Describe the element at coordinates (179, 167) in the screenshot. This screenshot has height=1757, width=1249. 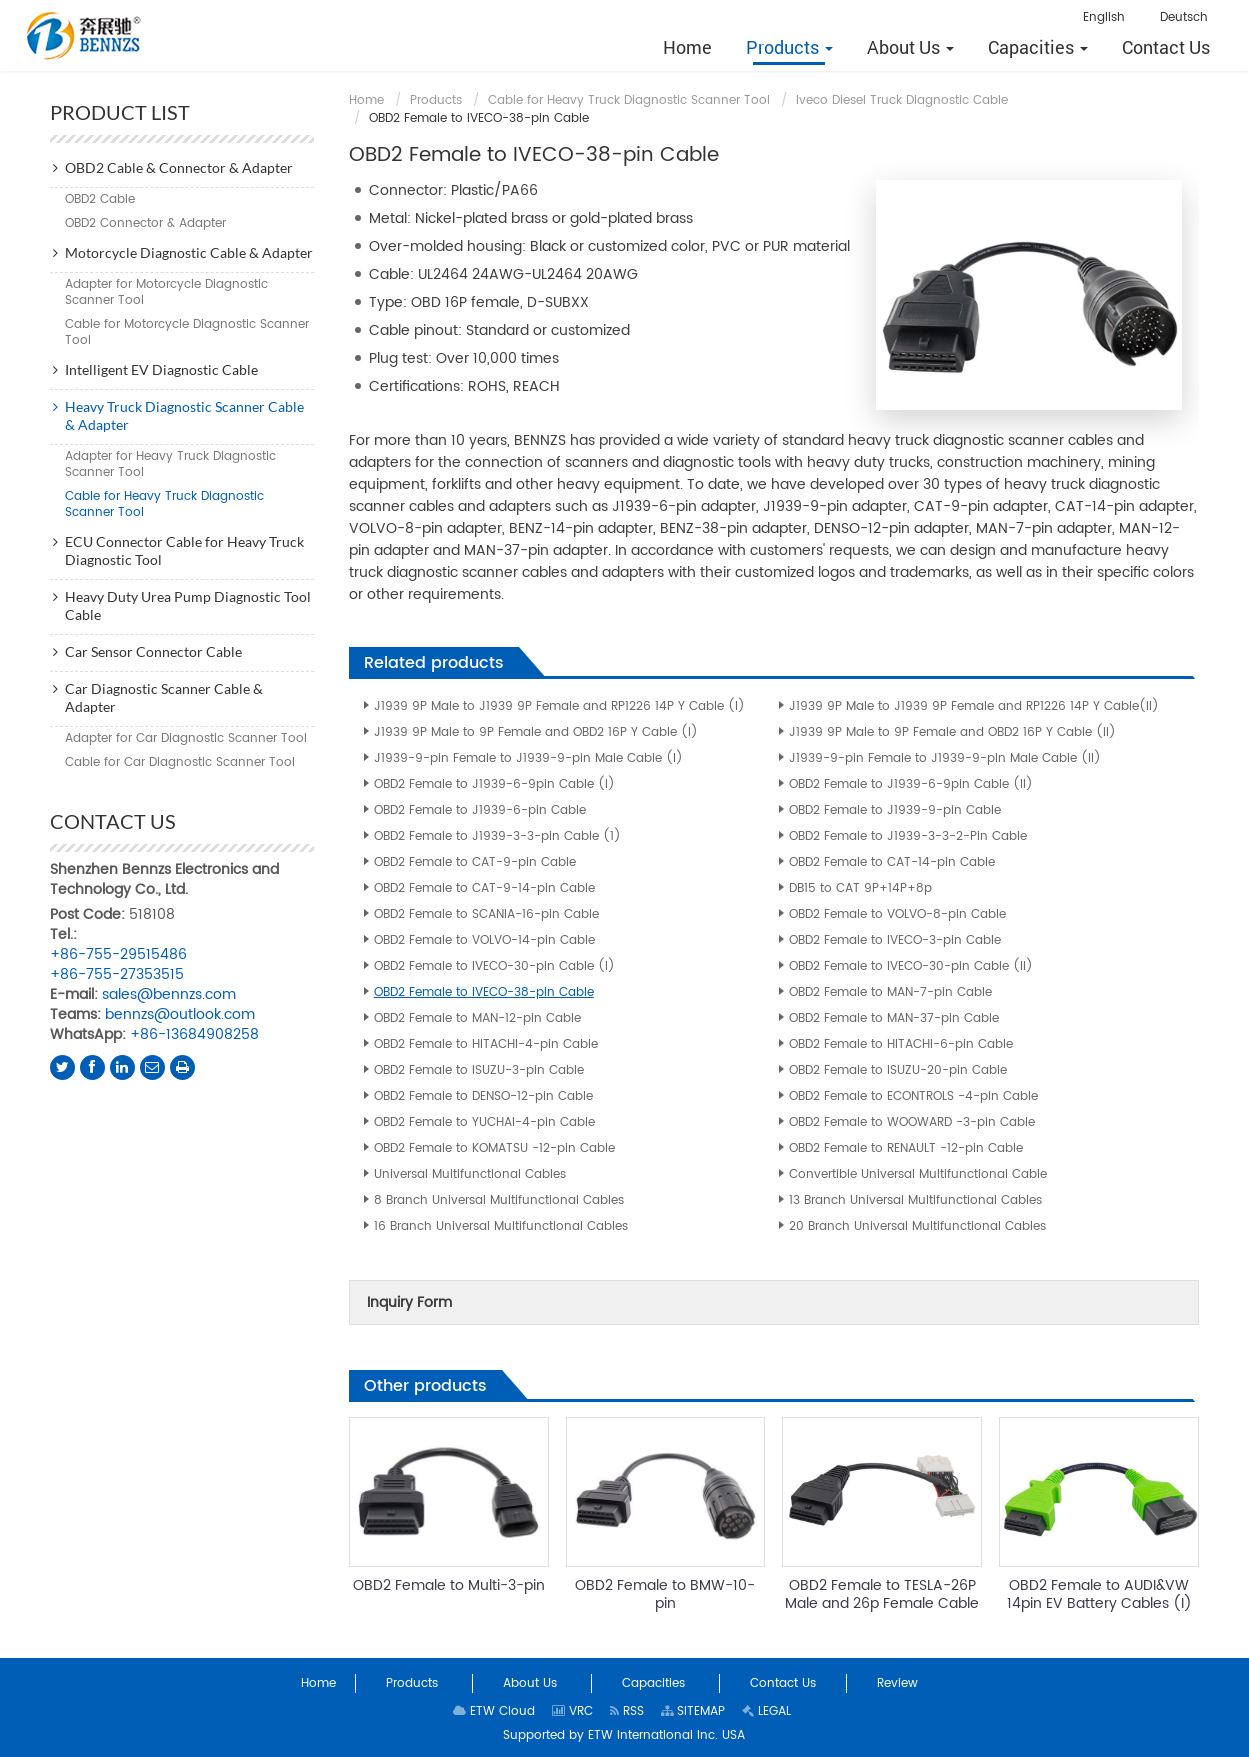
I see `OBD2 Cable & Connector & Adapter` at that location.